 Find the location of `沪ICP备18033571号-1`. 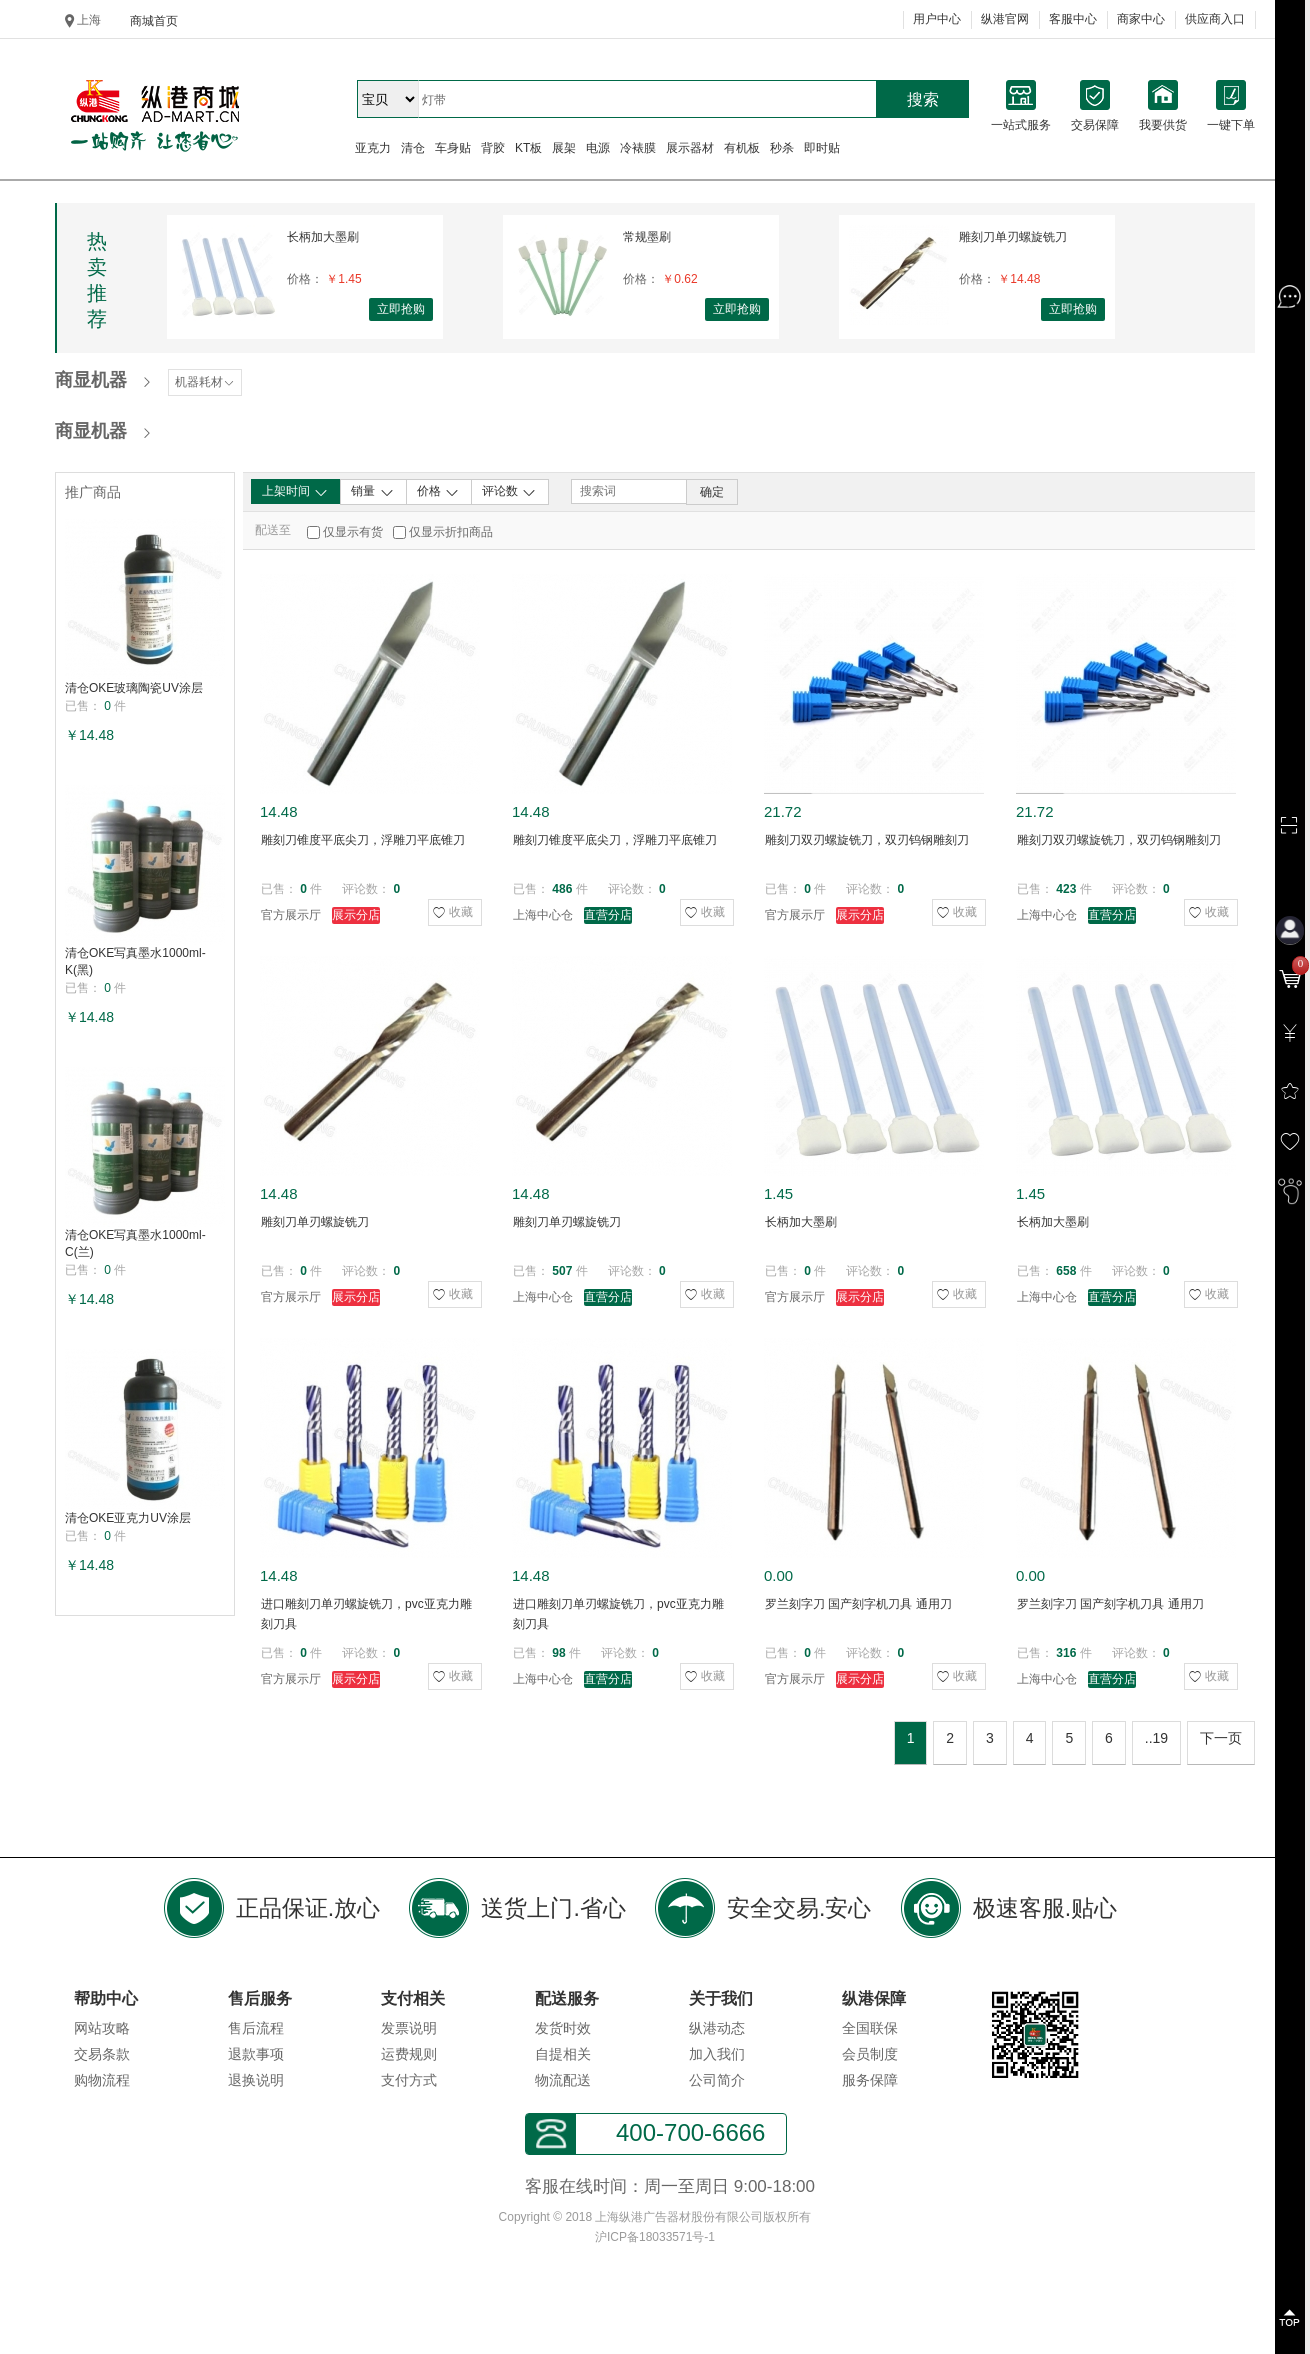

沪ICP备18033571号-1 is located at coordinates (655, 2237).